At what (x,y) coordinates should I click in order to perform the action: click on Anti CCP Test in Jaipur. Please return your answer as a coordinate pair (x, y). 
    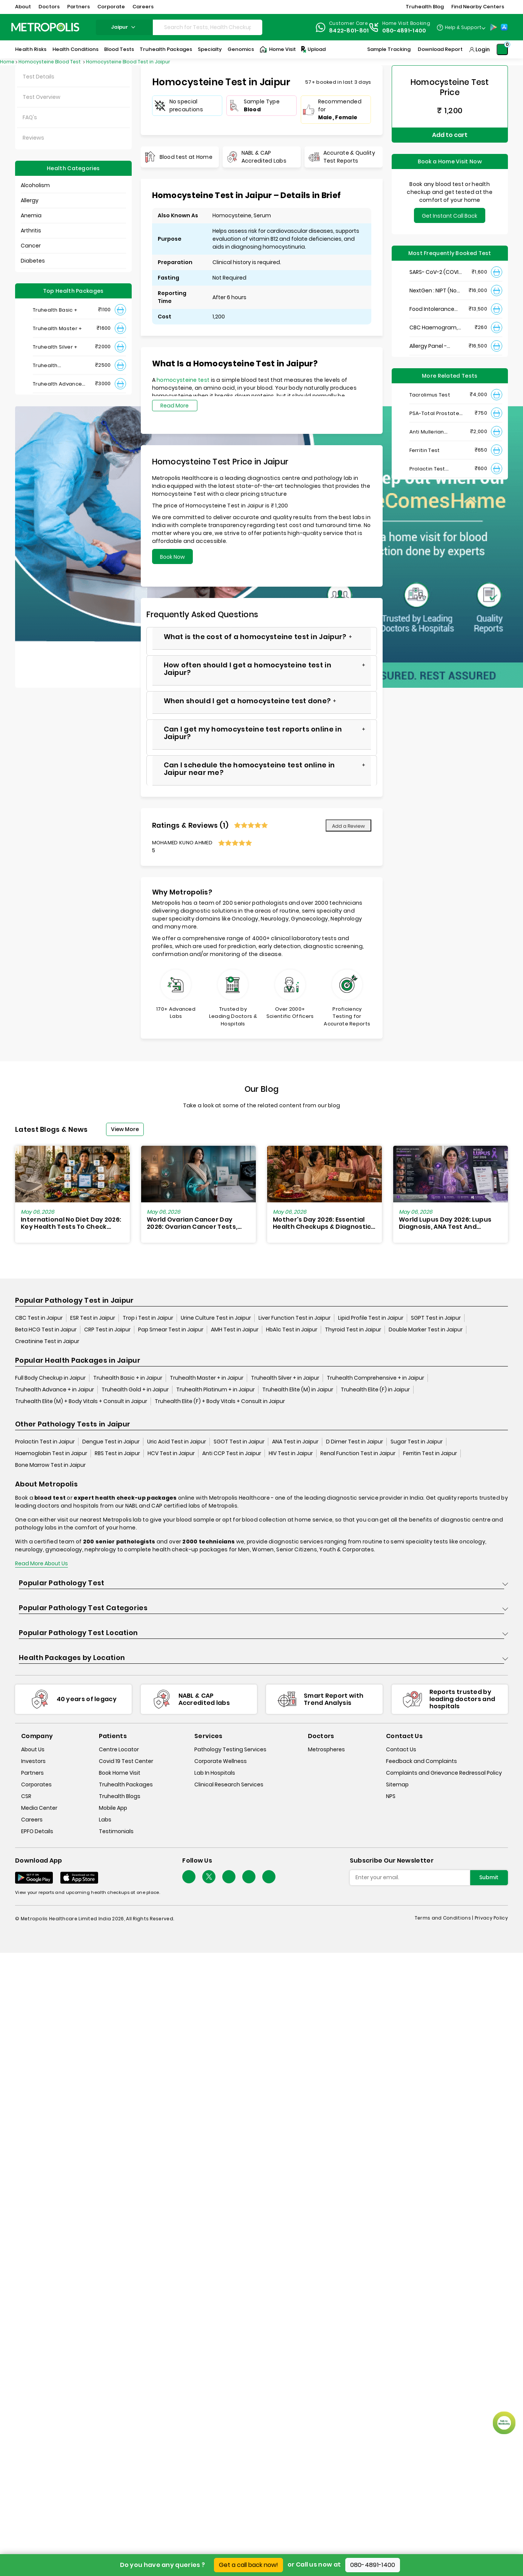
    Looking at the image, I should click on (231, 1453).